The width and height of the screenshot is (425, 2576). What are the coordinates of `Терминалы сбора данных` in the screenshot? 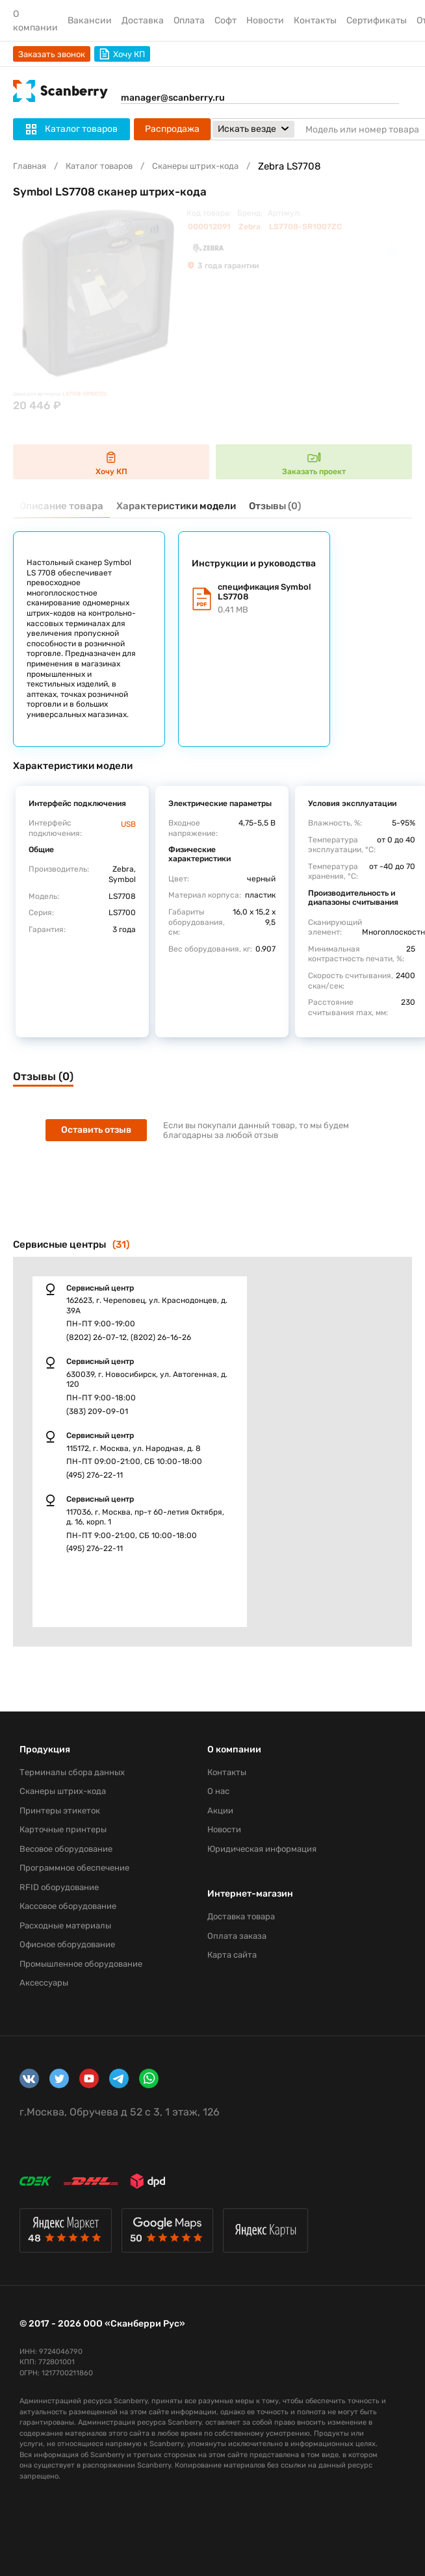 It's located at (72, 1772).